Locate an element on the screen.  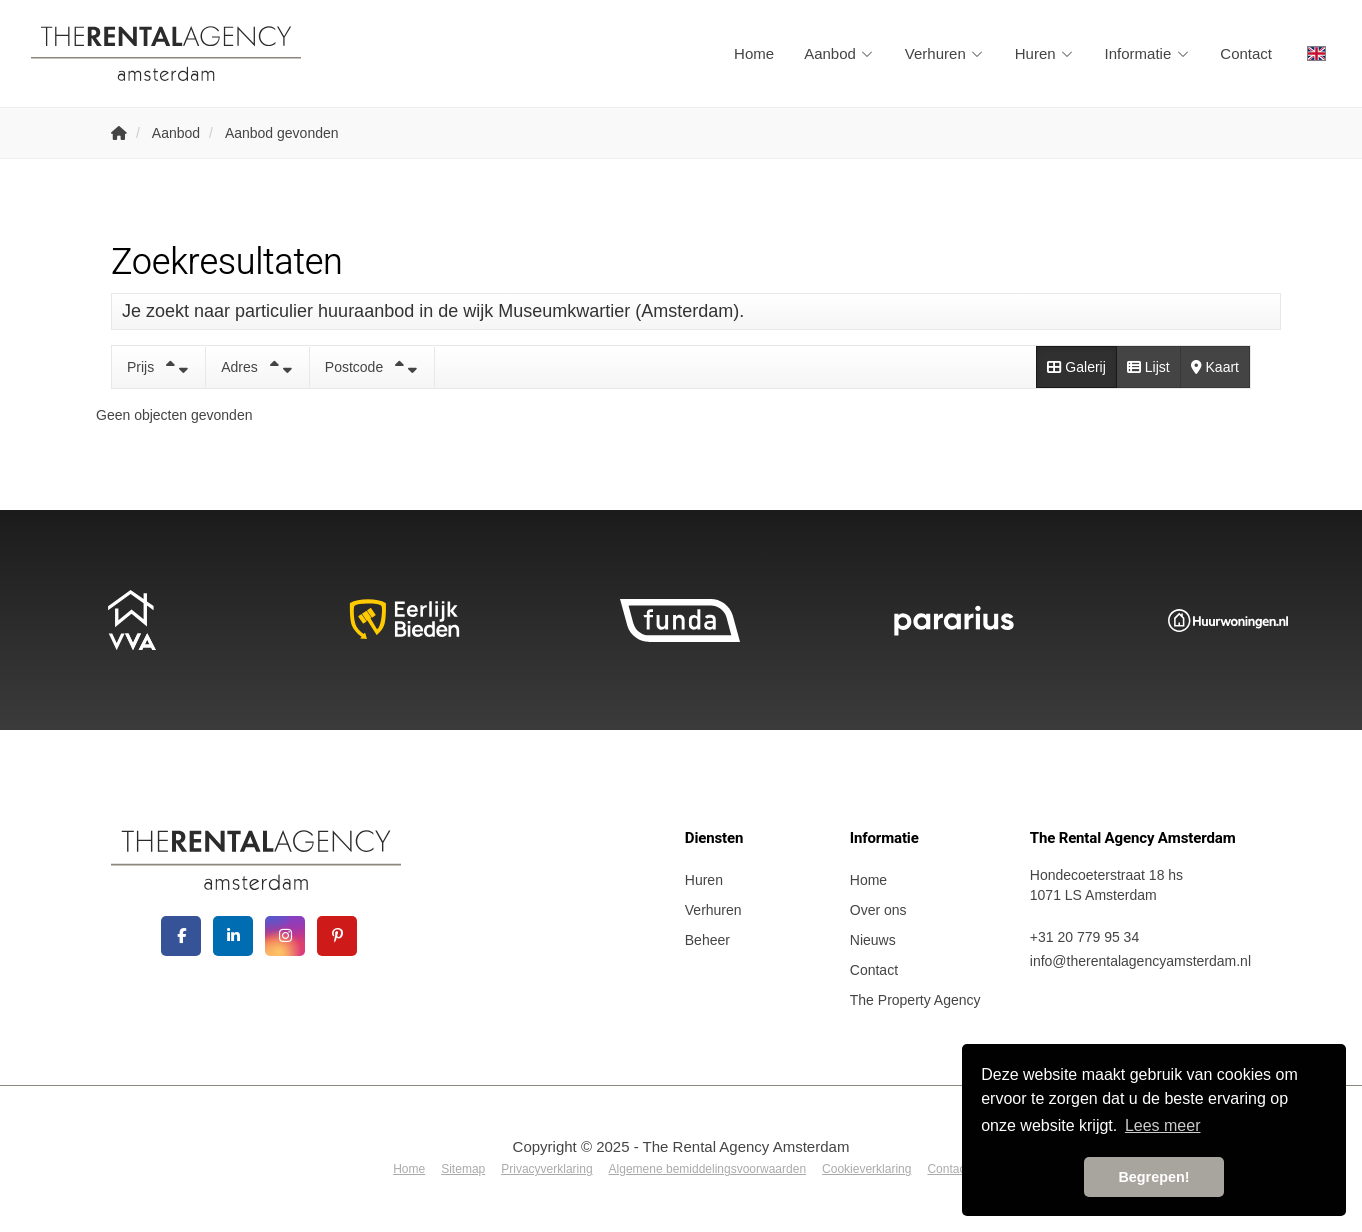
Contact is located at coordinates (1246, 53).